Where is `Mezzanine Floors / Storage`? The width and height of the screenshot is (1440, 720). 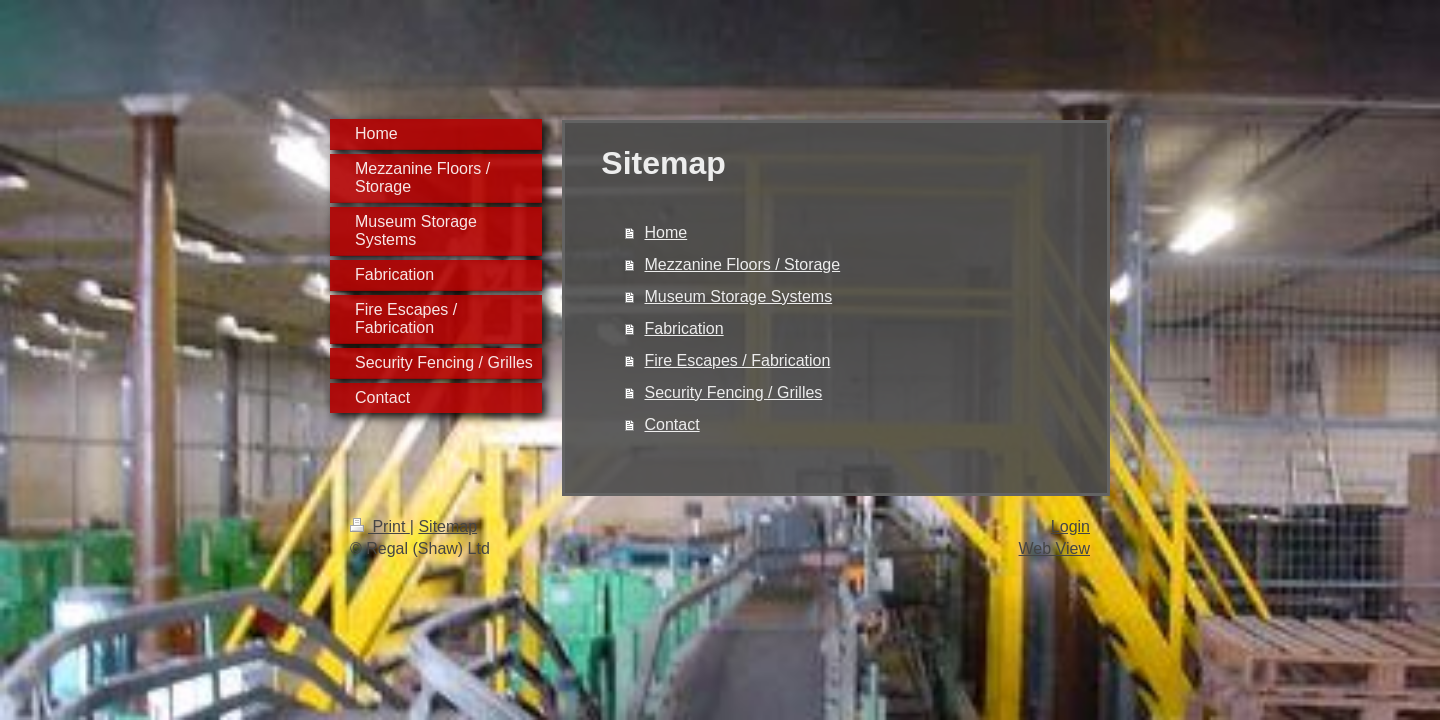
Mezzanine Floors / Storage is located at coordinates (743, 264).